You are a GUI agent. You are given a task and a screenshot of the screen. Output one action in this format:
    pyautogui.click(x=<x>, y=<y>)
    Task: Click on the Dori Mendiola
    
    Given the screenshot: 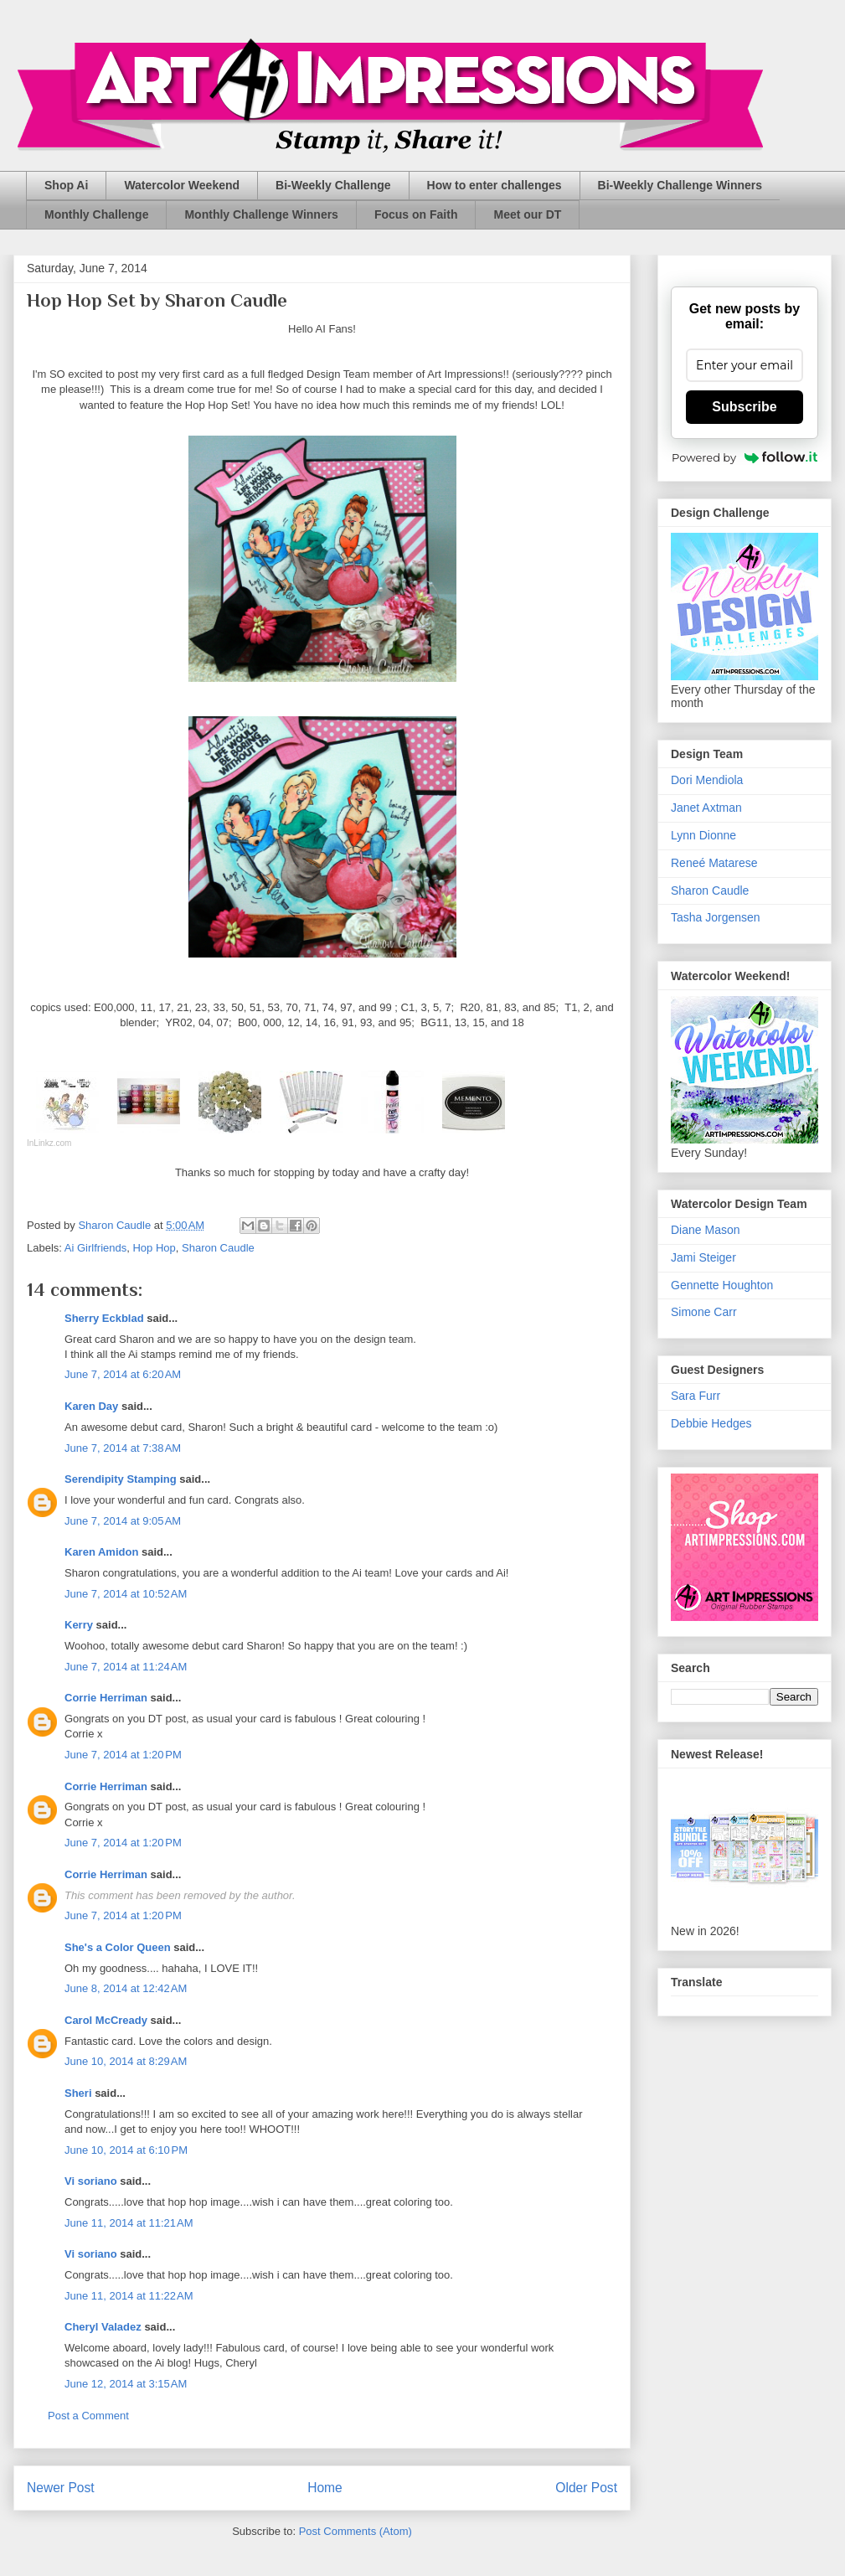 What is the action you would take?
    pyautogui.click(x=707, y=780)
    